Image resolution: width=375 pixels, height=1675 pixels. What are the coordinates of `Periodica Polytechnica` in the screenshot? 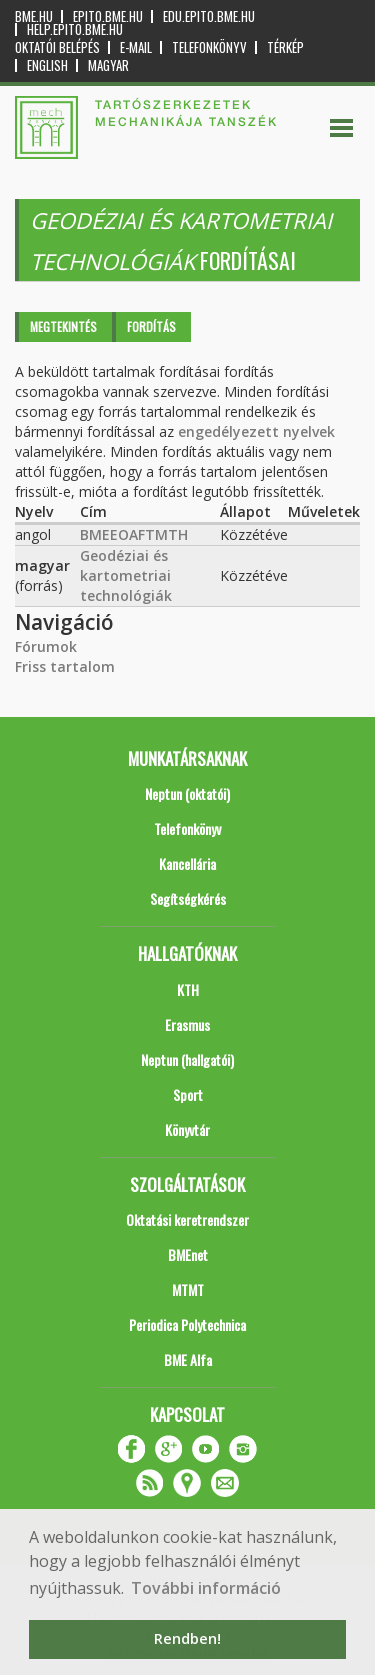 It's located at (187, 1324).